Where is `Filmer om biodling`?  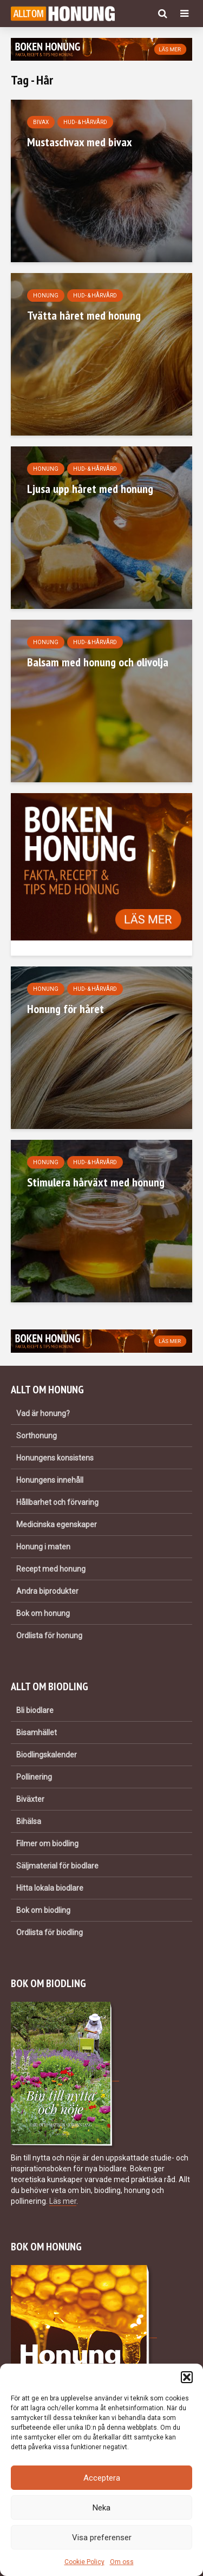 Filmer om biodling is located at coordinates (47, 1843).